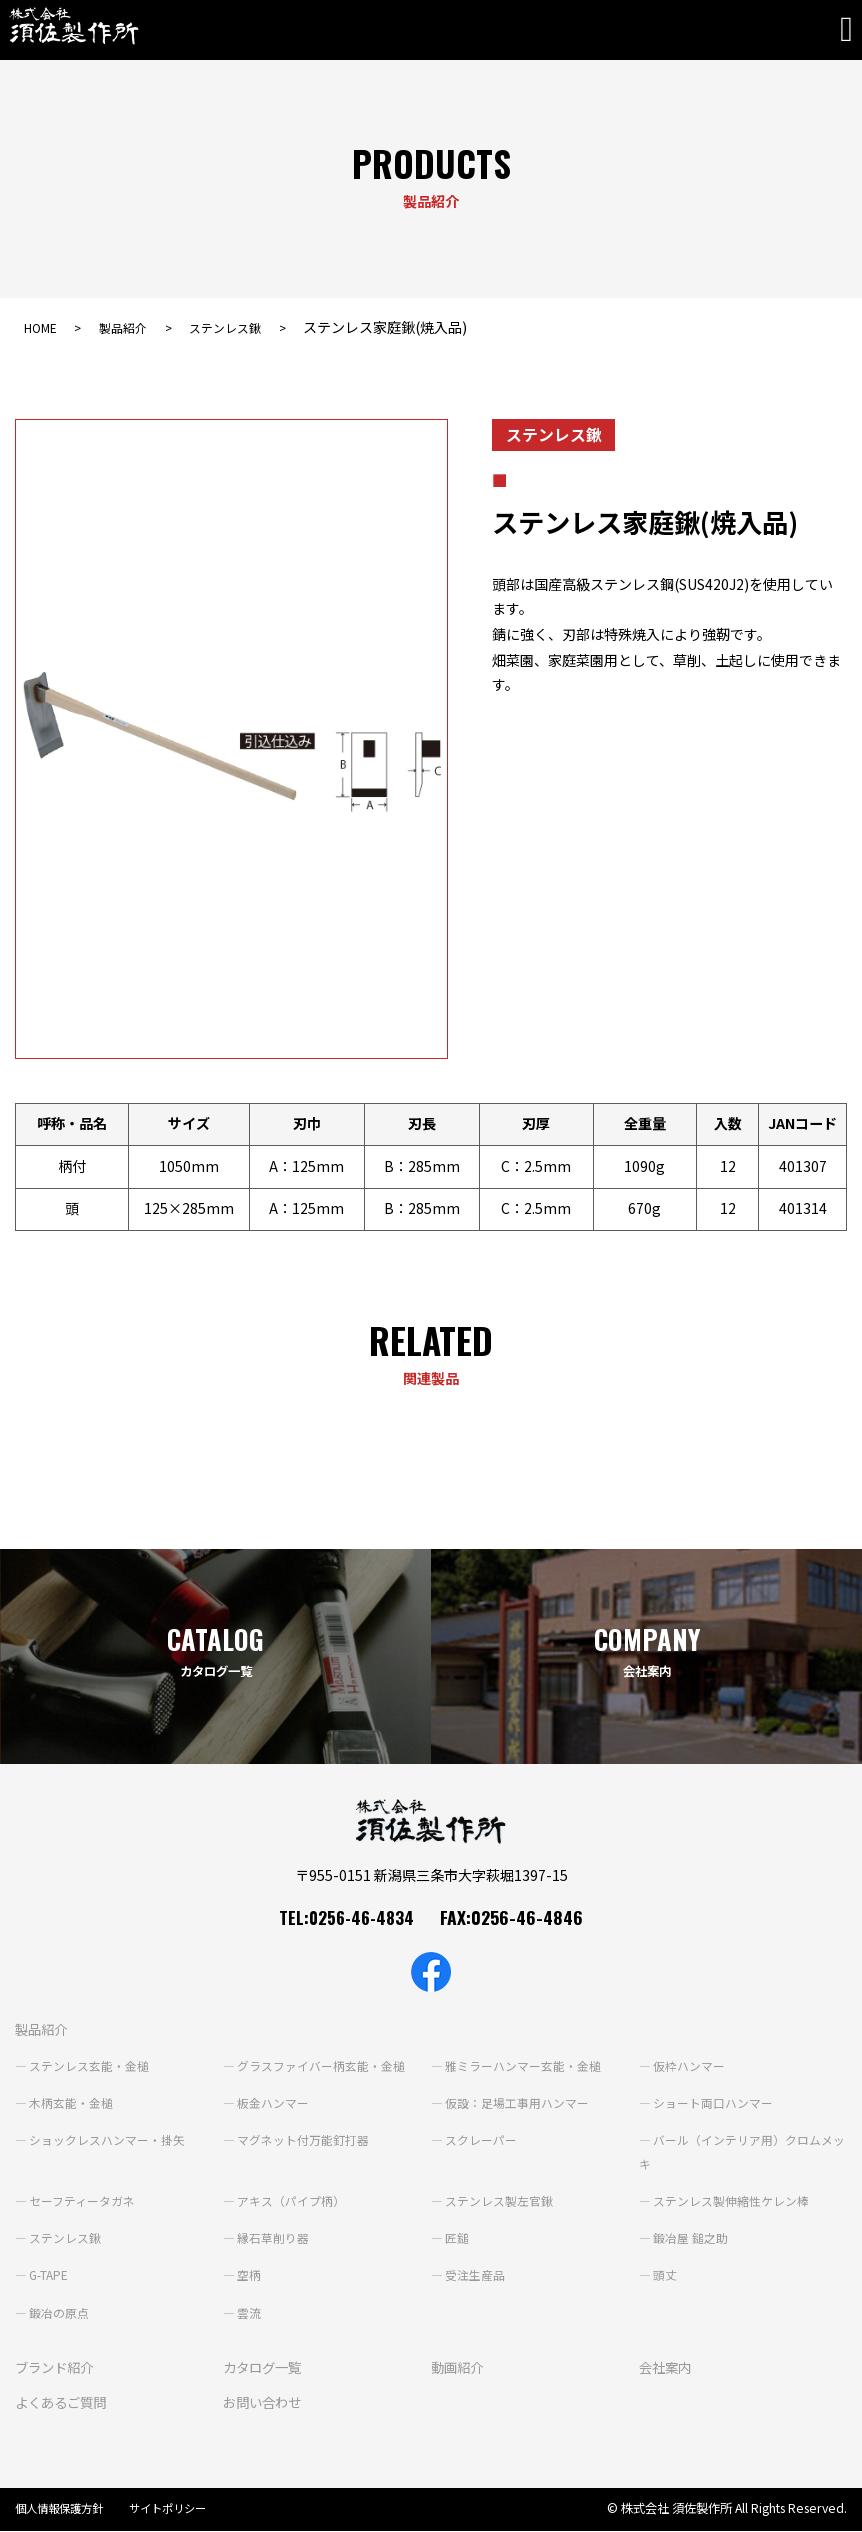  Describe the element at coordinates (71, 2103) in the screenshot. I see `木柄玄能・金槌` at that location.